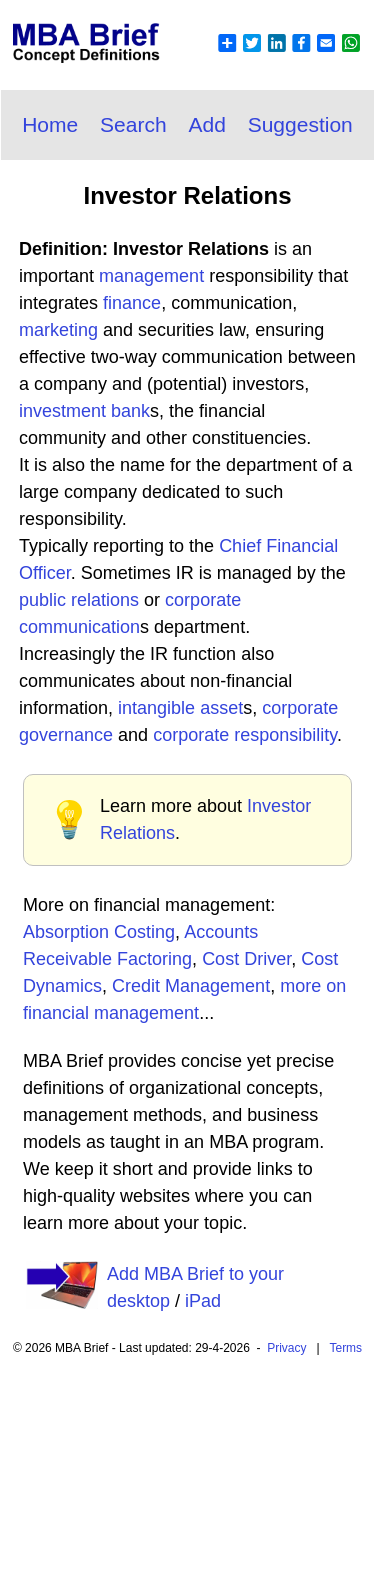 The width and height of the screenshot is (375, 1573). What do you see at coordinates (132, 303) in the screenshot?
I see `finance` at bounding box center [132, 303].